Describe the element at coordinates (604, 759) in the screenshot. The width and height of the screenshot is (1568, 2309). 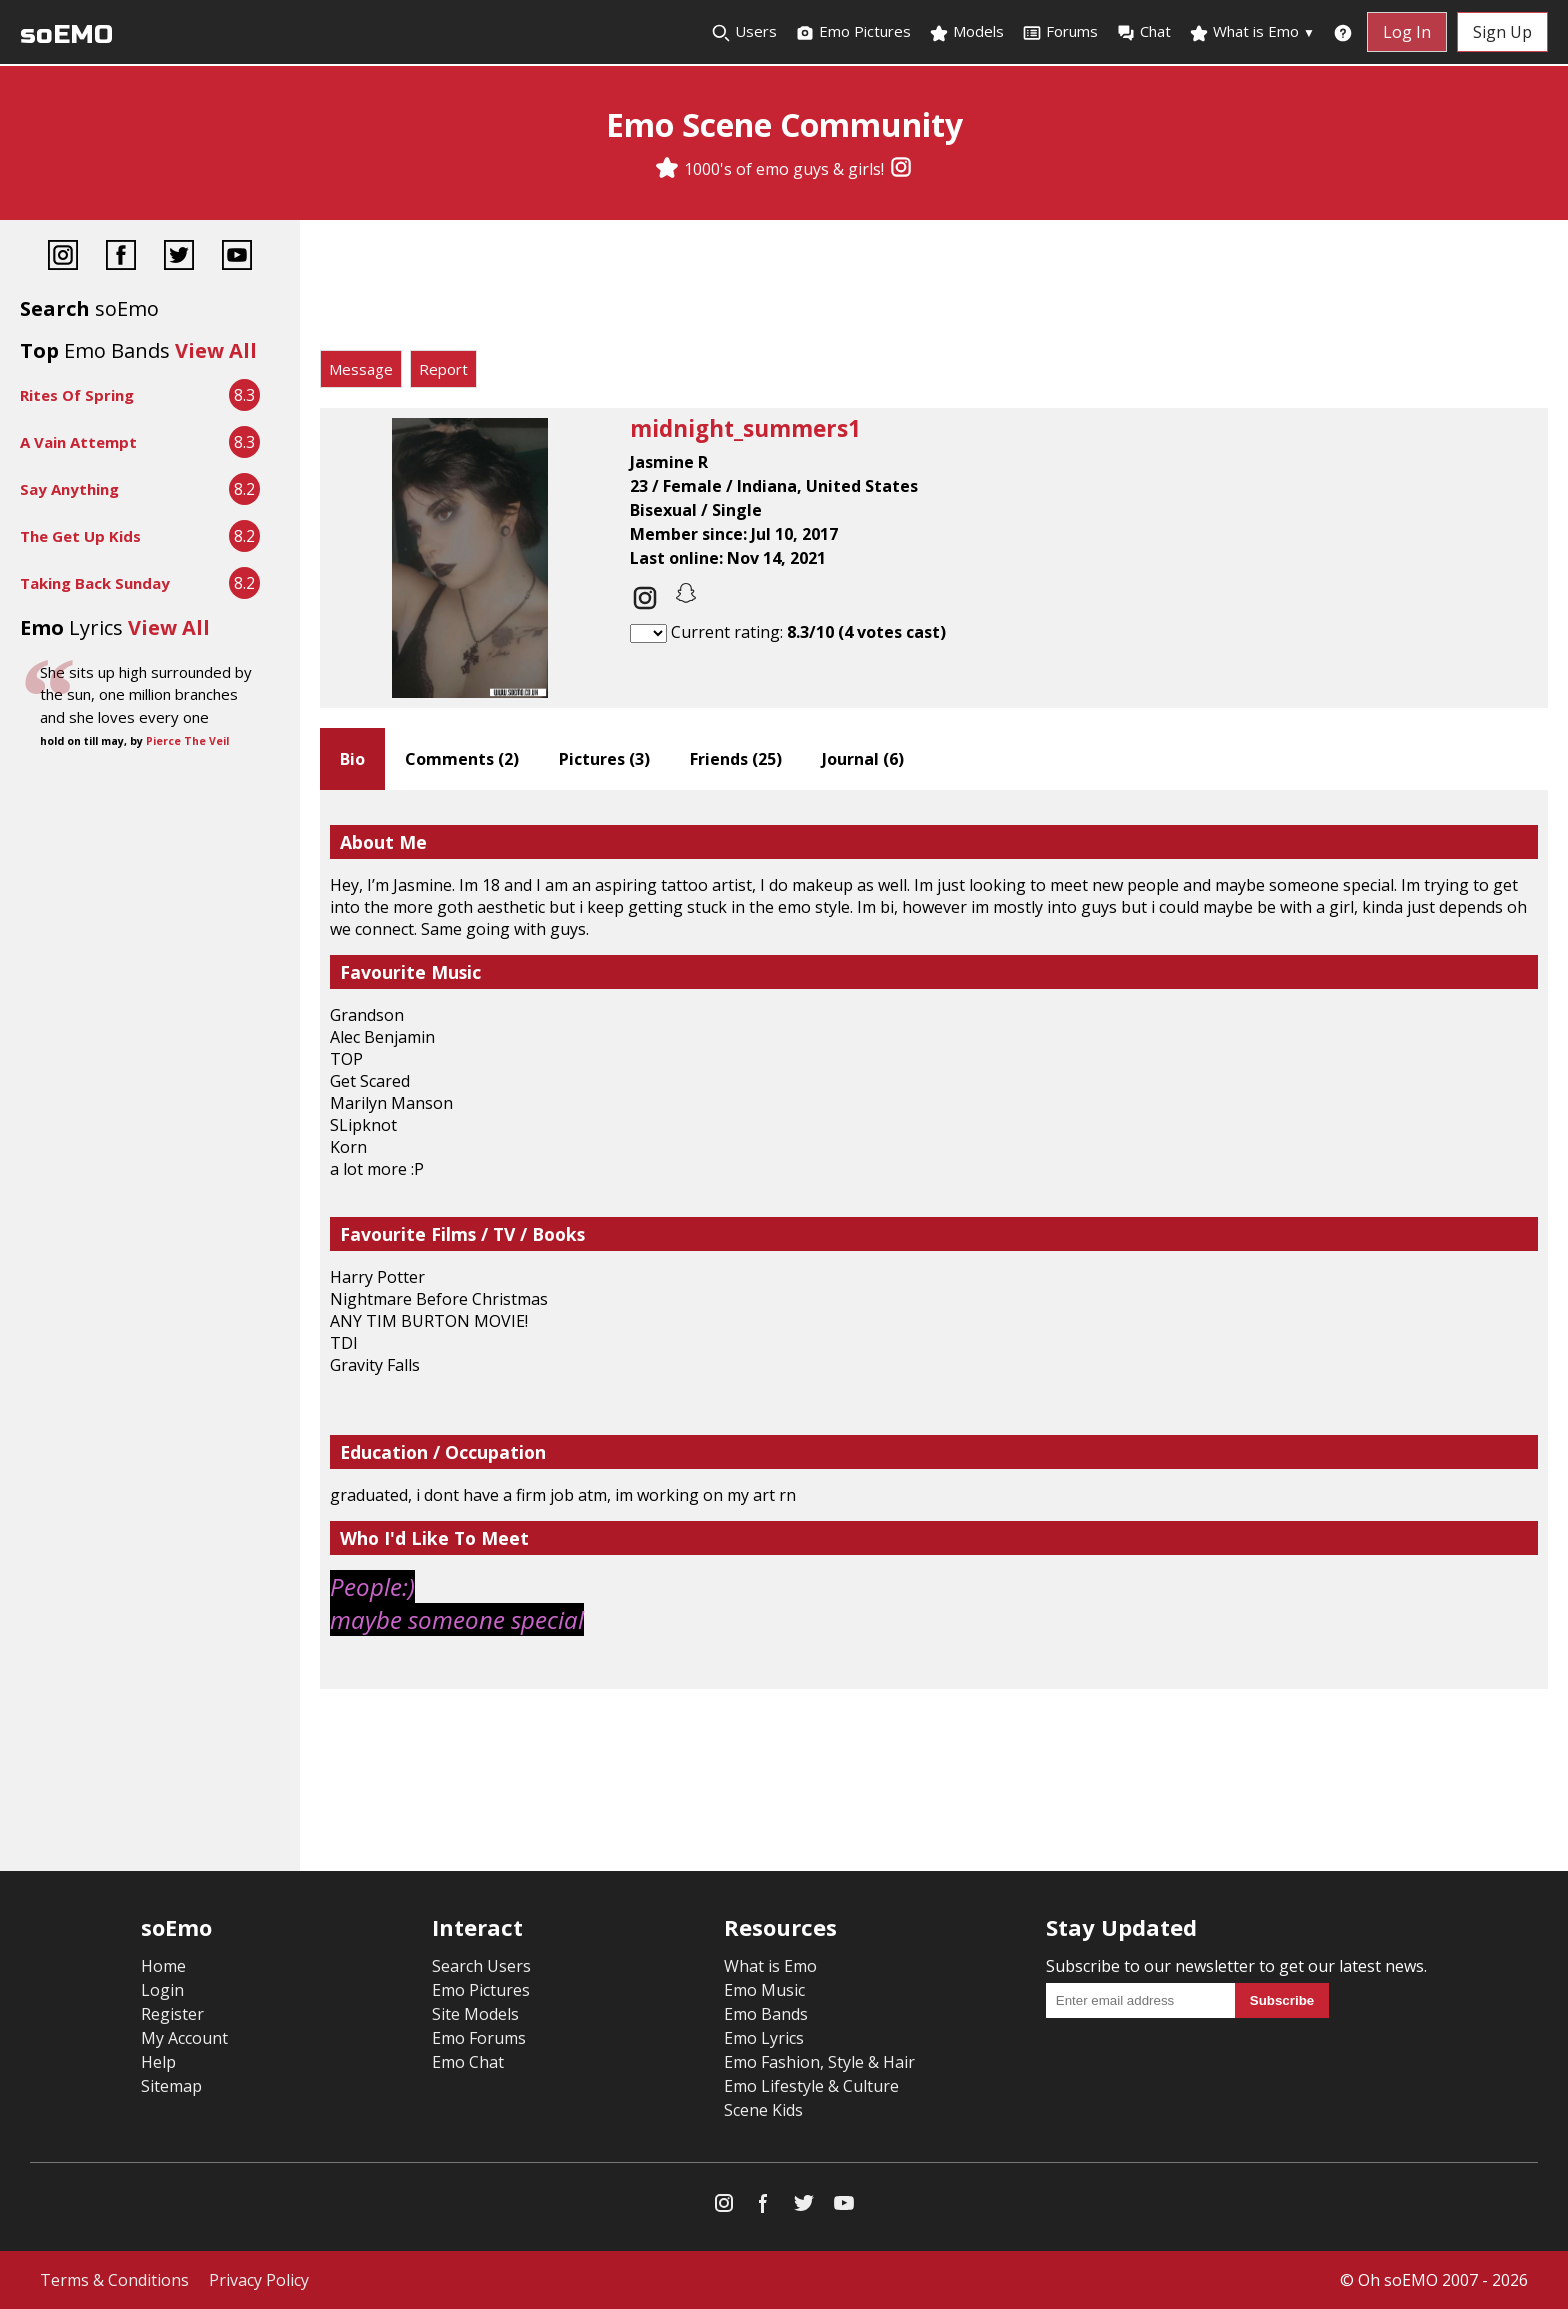
I see `Pictures ()` at that location.